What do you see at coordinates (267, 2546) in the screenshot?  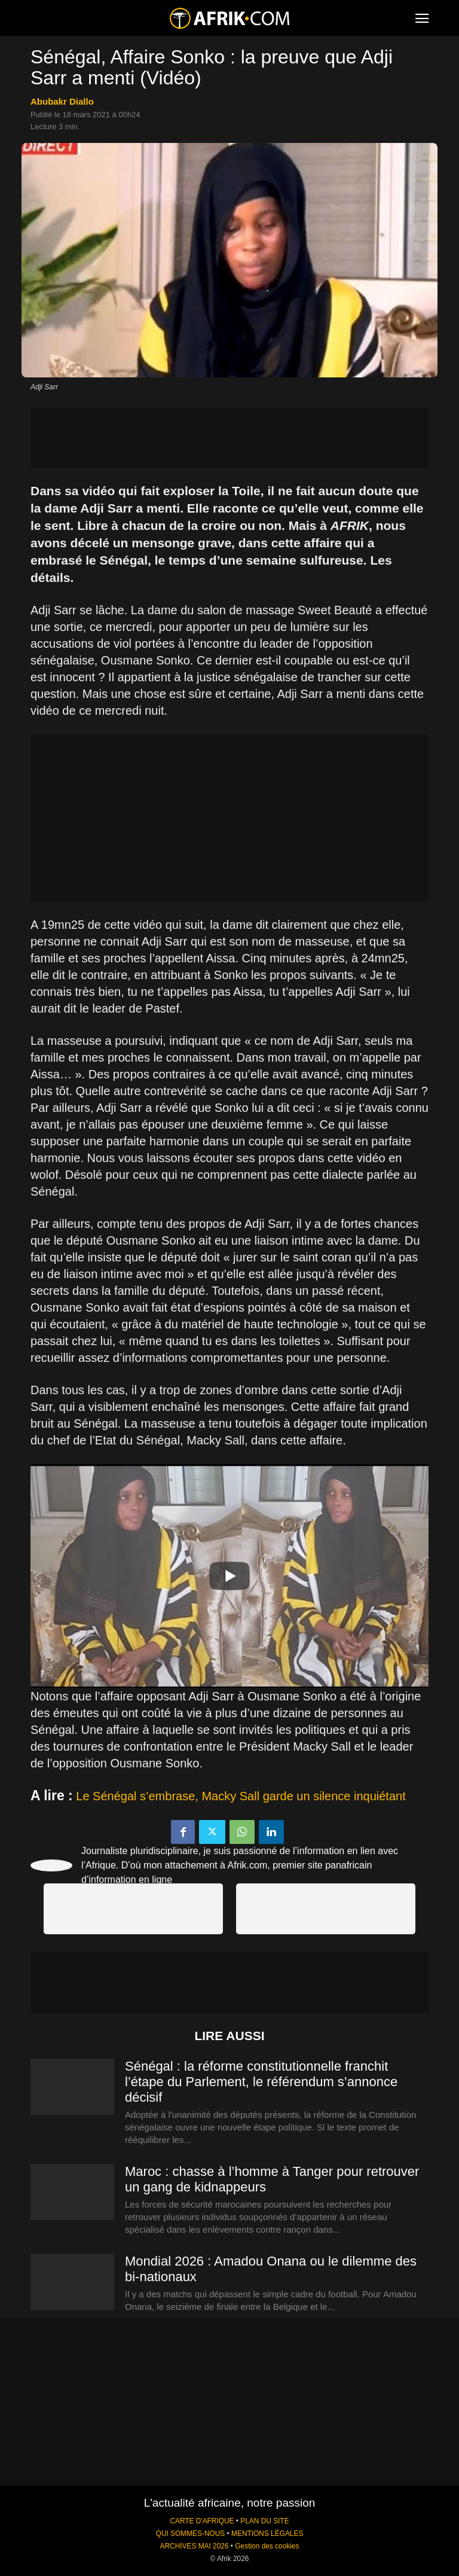 I see `Gestion des cookies` at bounding box center [267, 2546].